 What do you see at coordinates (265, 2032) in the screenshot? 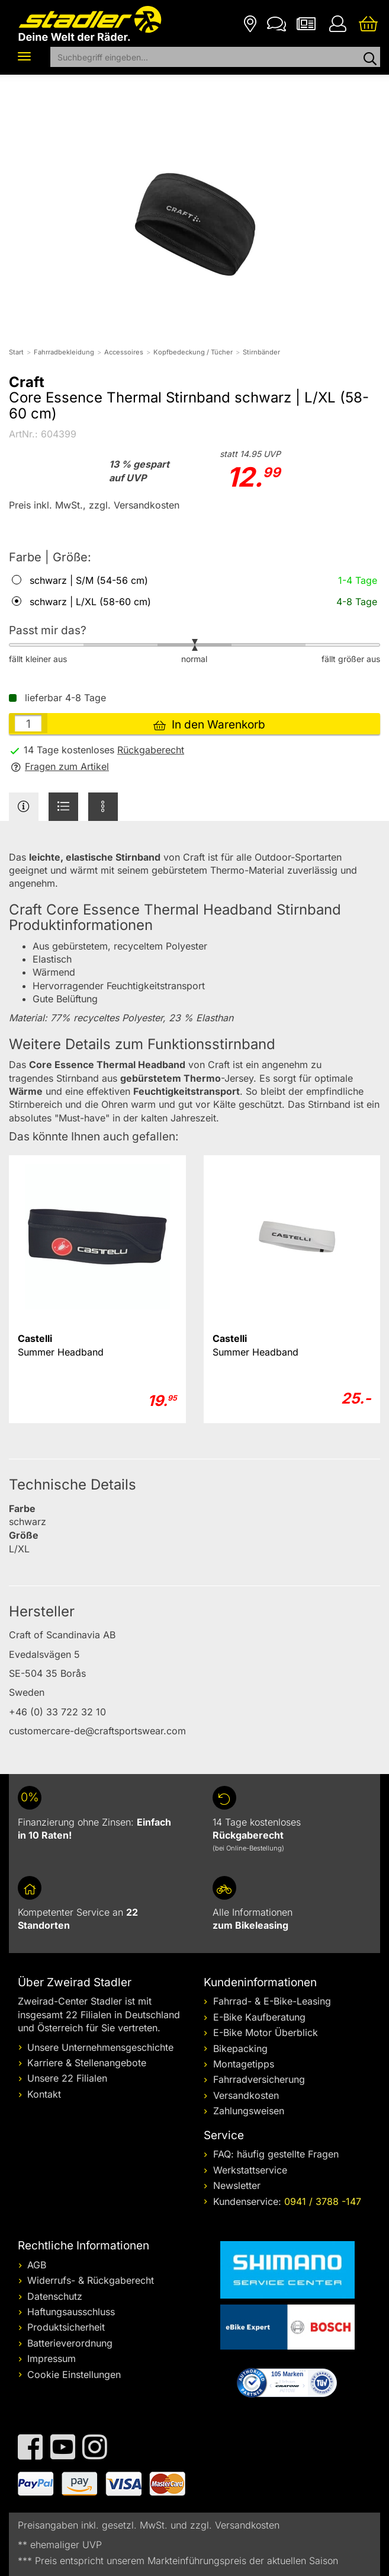
I see `E-Bike Motor Überblick` at bounding box center [265, 2032].